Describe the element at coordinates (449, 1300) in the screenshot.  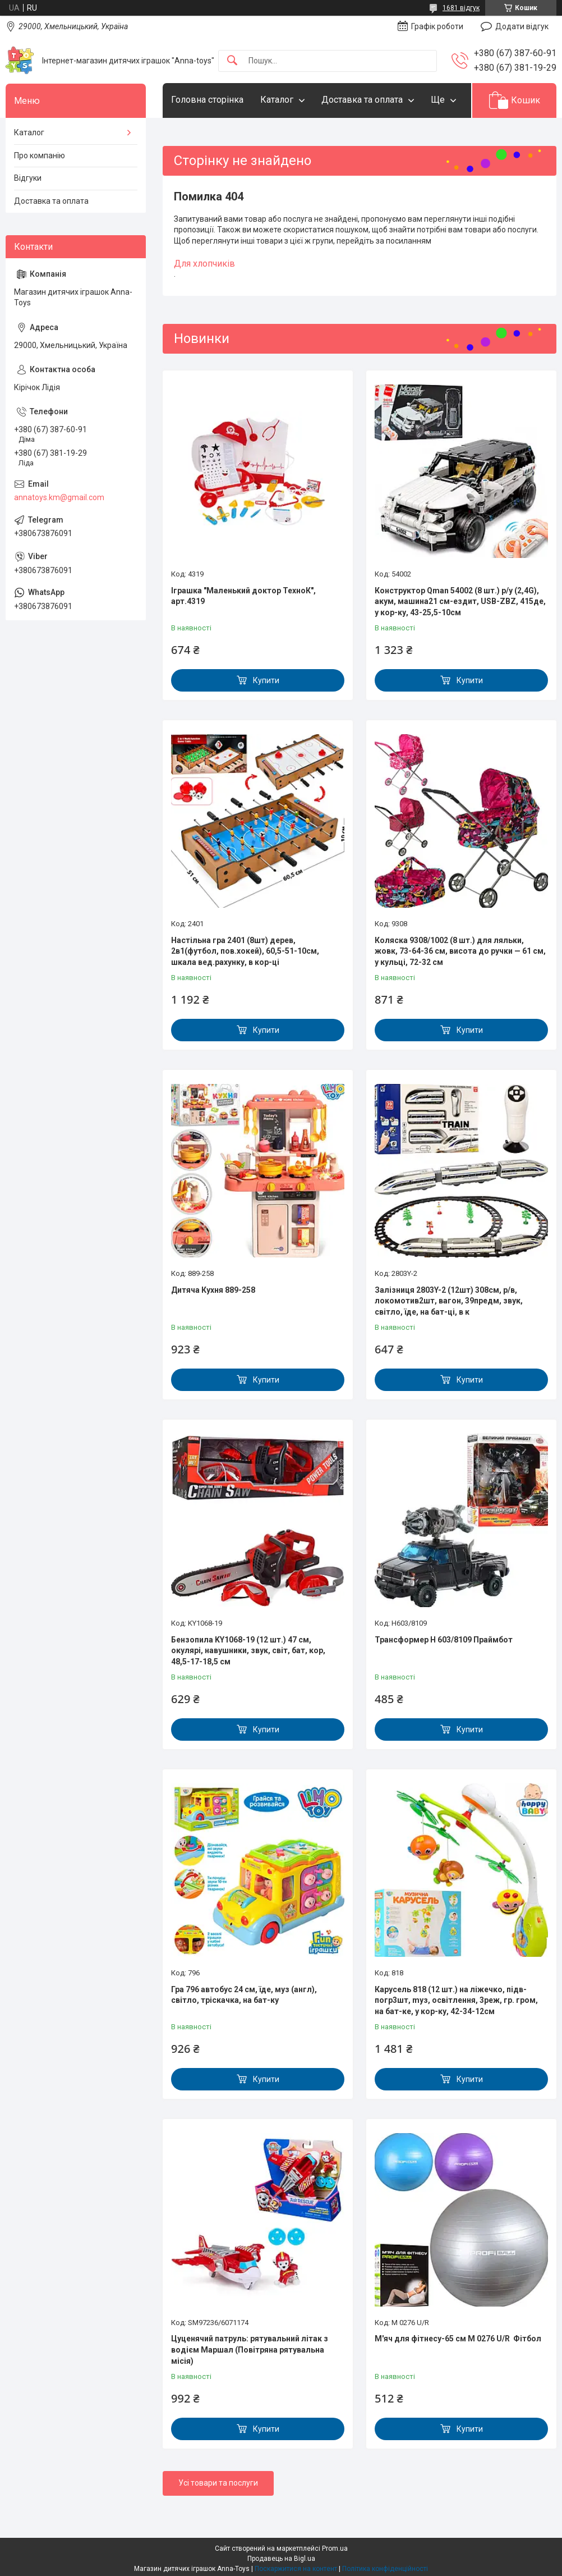
I see `Залізниця 2803Y-2 (12шт) 308см, р/в, локомотив2шт, вагон, 39предм, звук, світло, їде, на бат-ці, в к` at that location.